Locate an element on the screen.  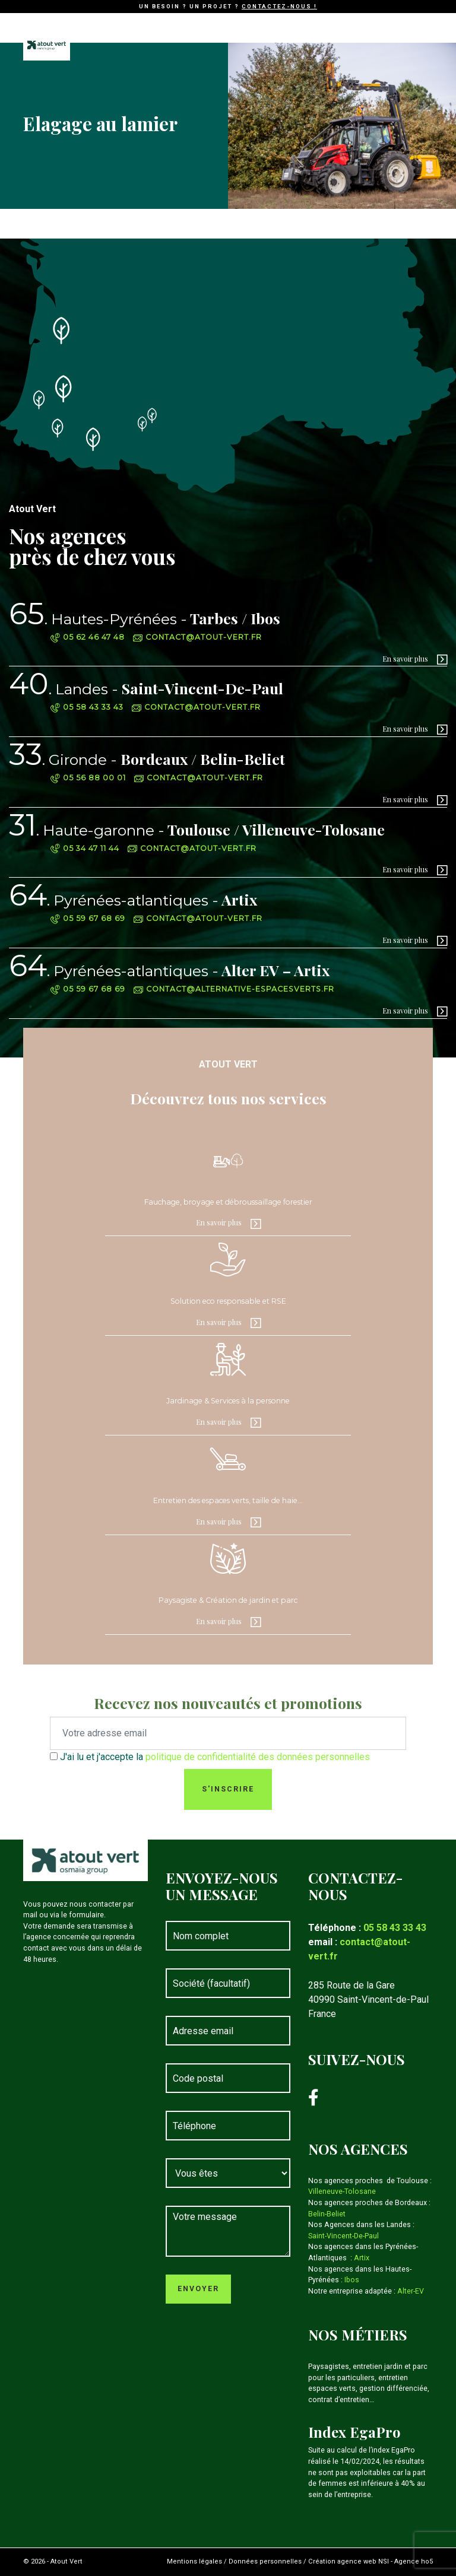
Solution eco responsable et RSE is located at coordinates (228, 1301).